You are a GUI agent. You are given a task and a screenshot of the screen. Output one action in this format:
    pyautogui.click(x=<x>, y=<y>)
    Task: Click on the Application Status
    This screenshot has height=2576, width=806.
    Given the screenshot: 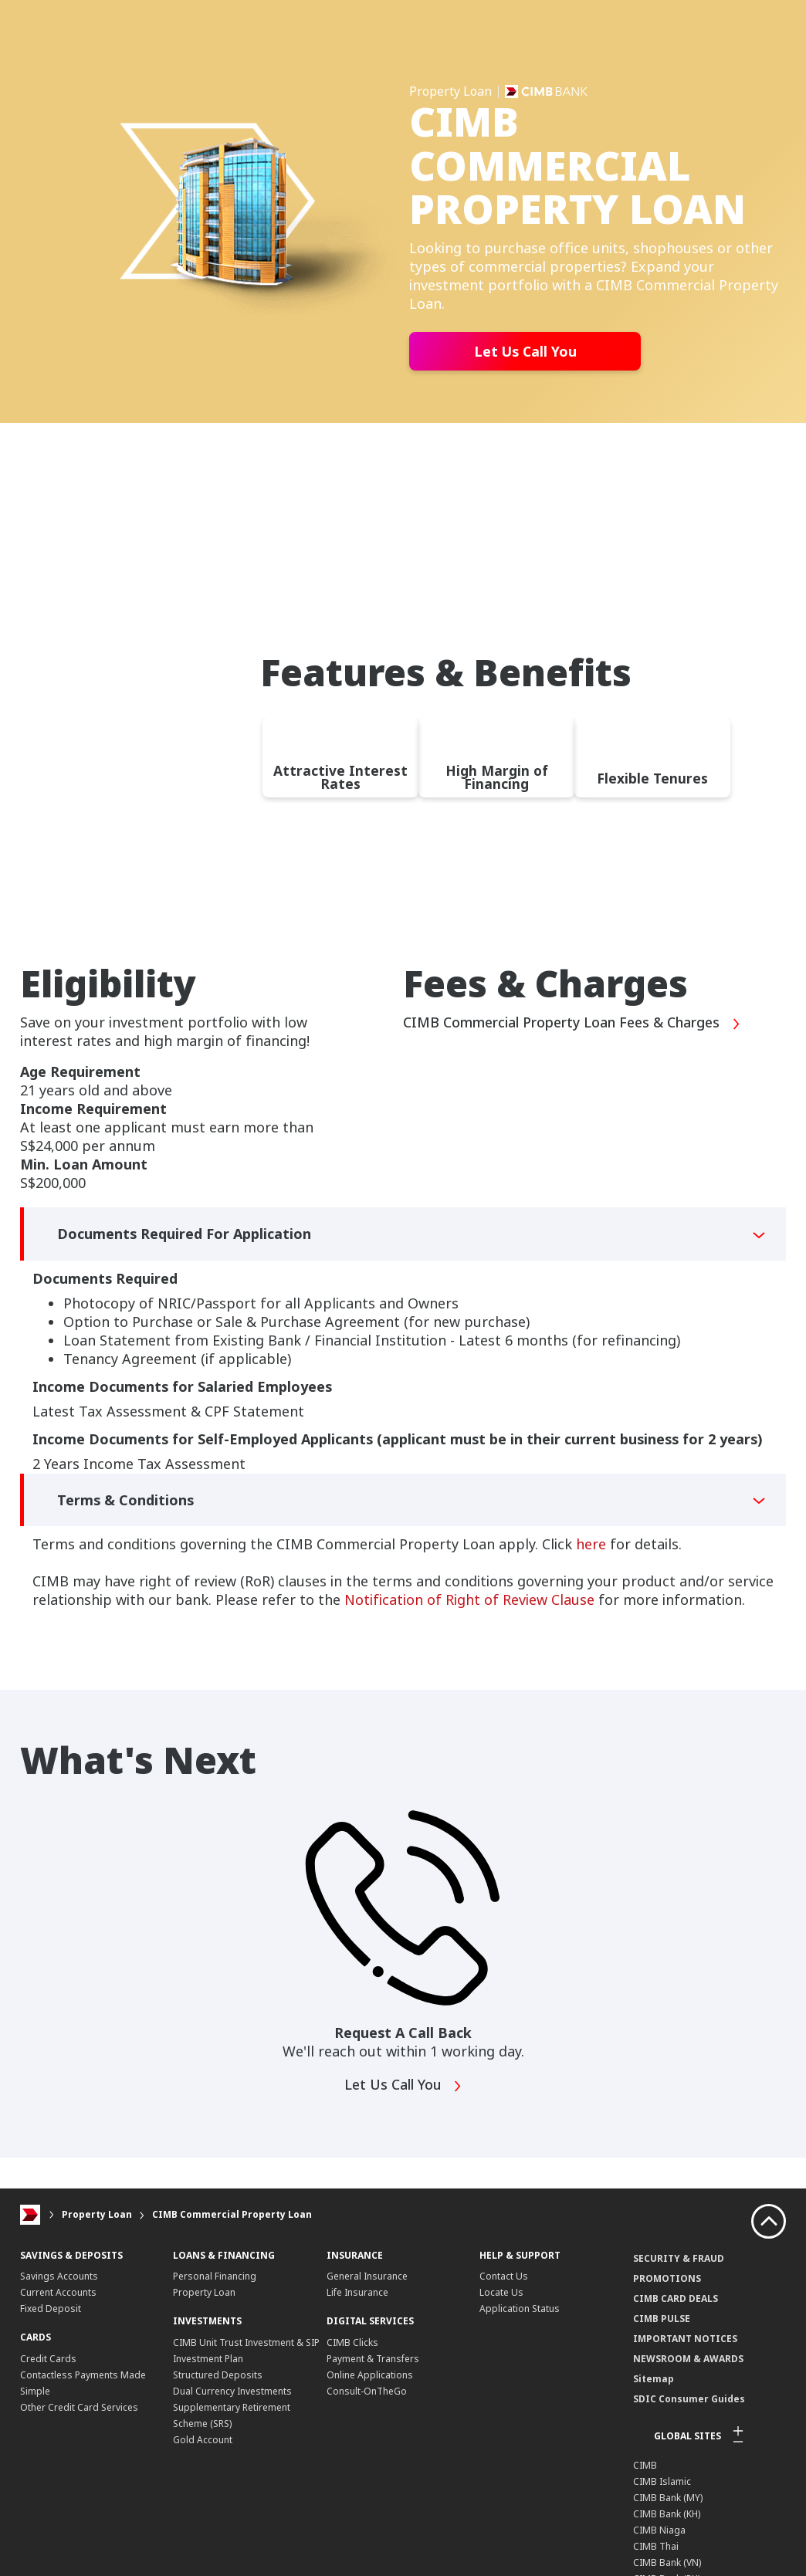 What is the action you would take?
    pyautogui.click(x=519, y=2308)
    